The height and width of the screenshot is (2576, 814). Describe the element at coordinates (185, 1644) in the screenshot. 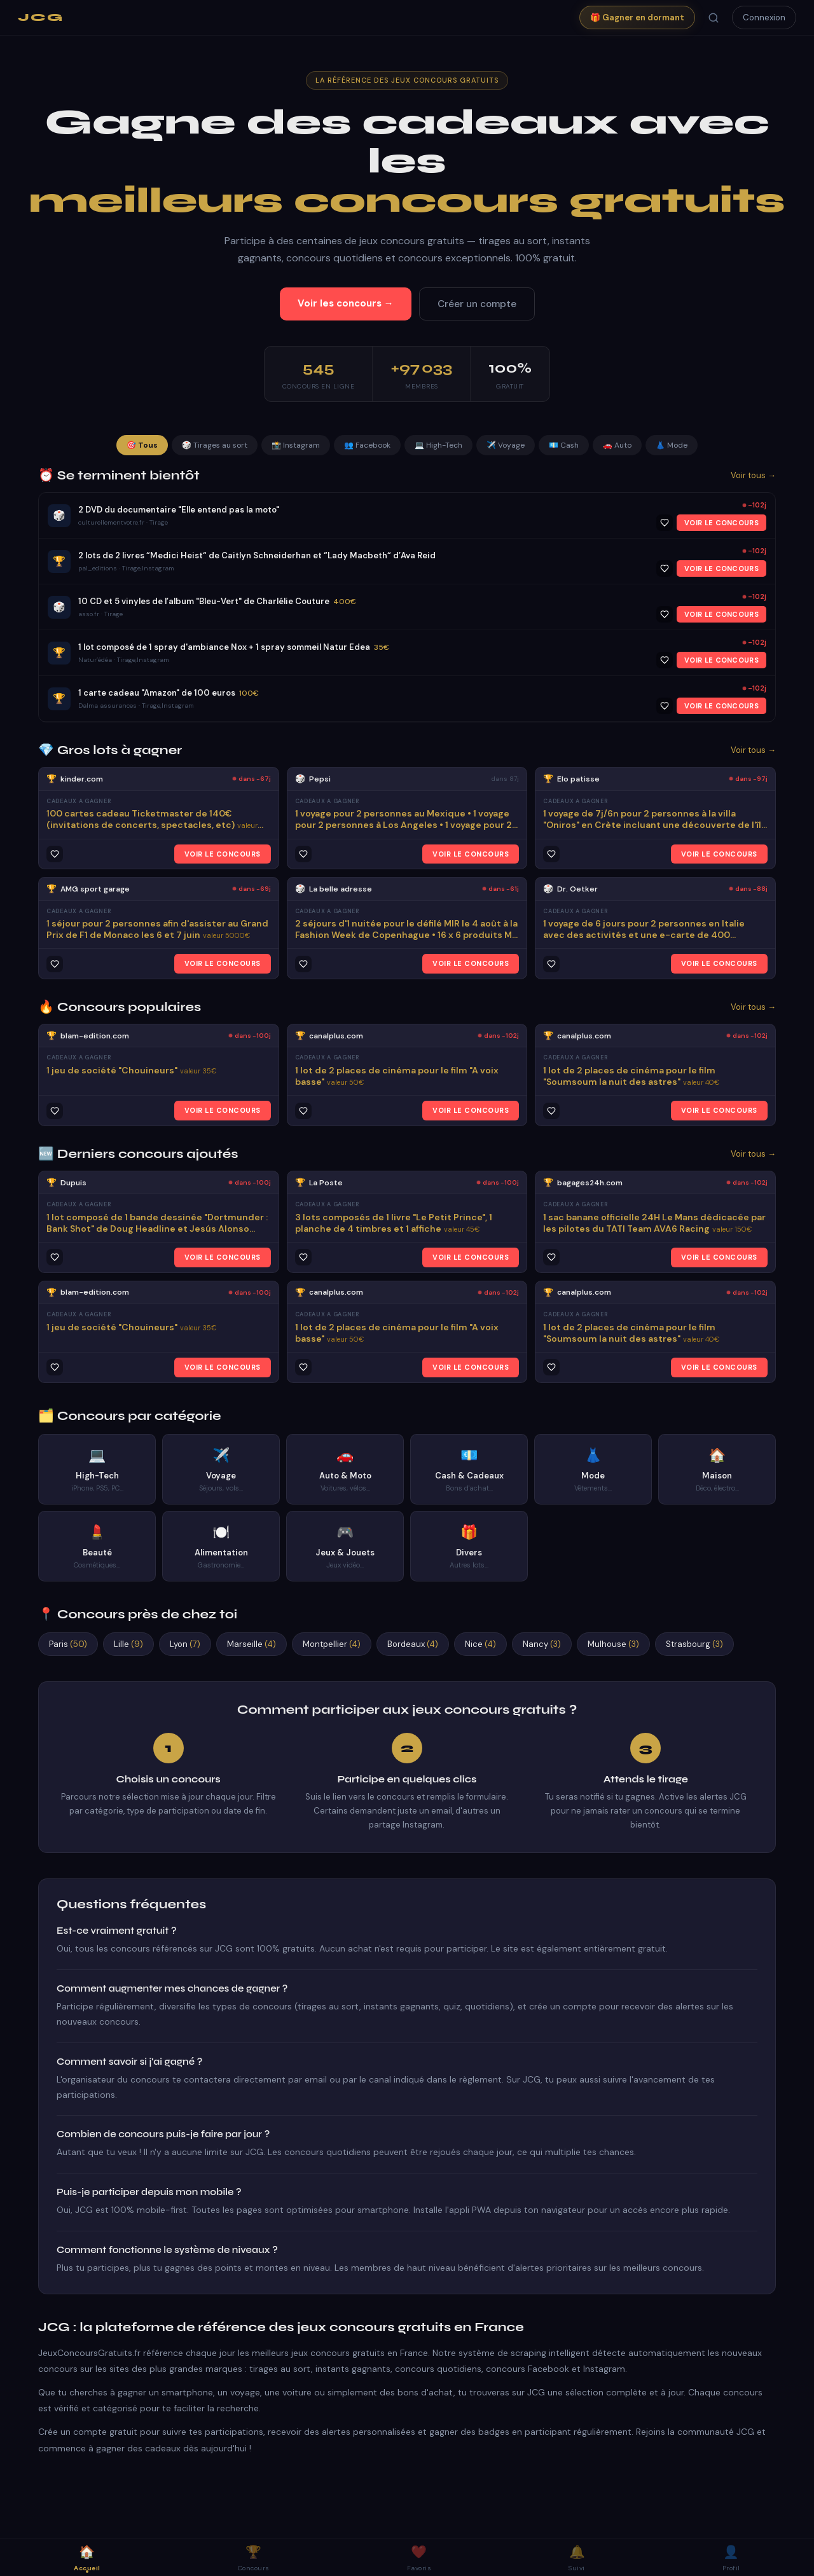

I see `Lyon` at that location.